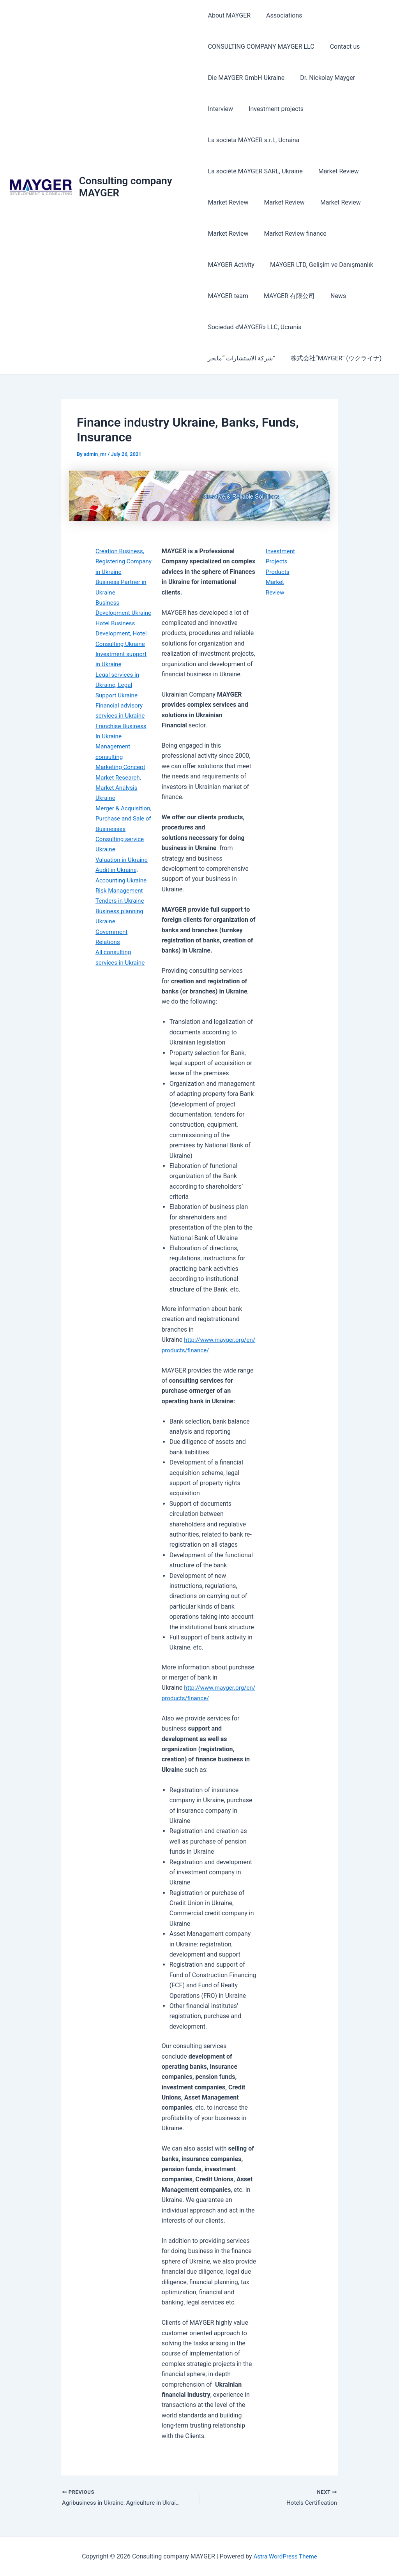  I want to click on Marketing Concept, so click(121, 777).